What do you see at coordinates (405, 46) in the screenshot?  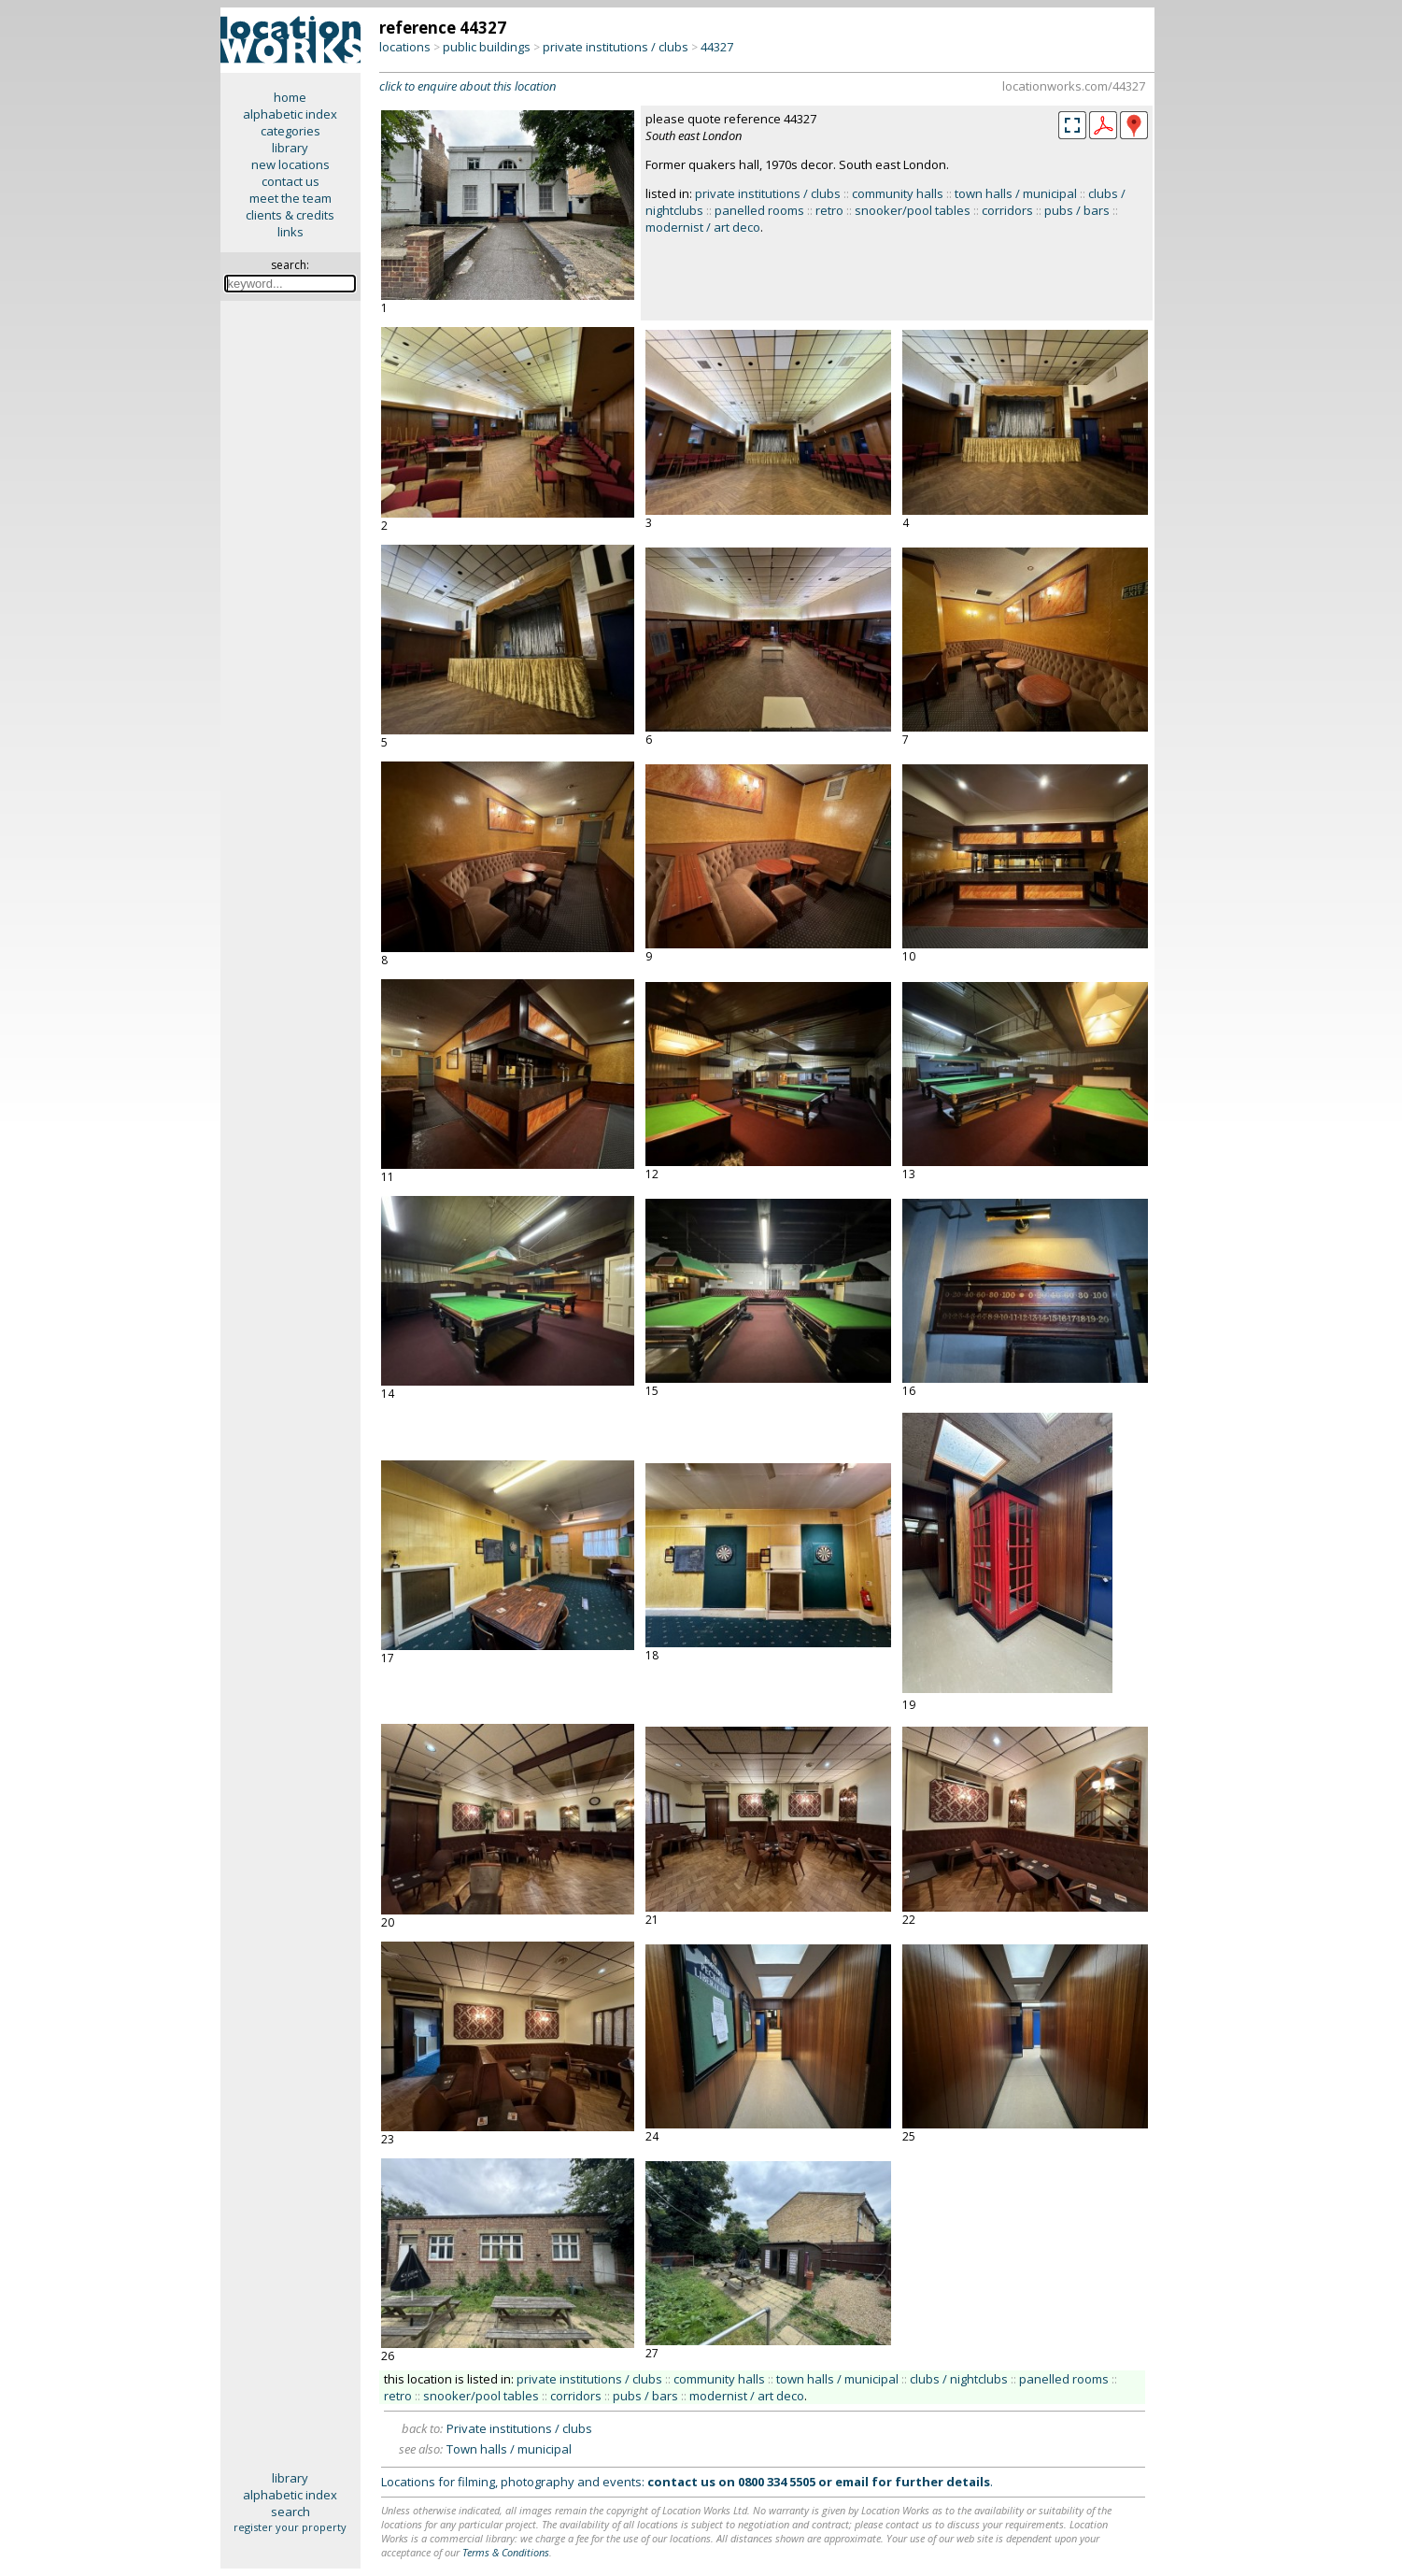 I see `locations` at bounding box center [405, 46].